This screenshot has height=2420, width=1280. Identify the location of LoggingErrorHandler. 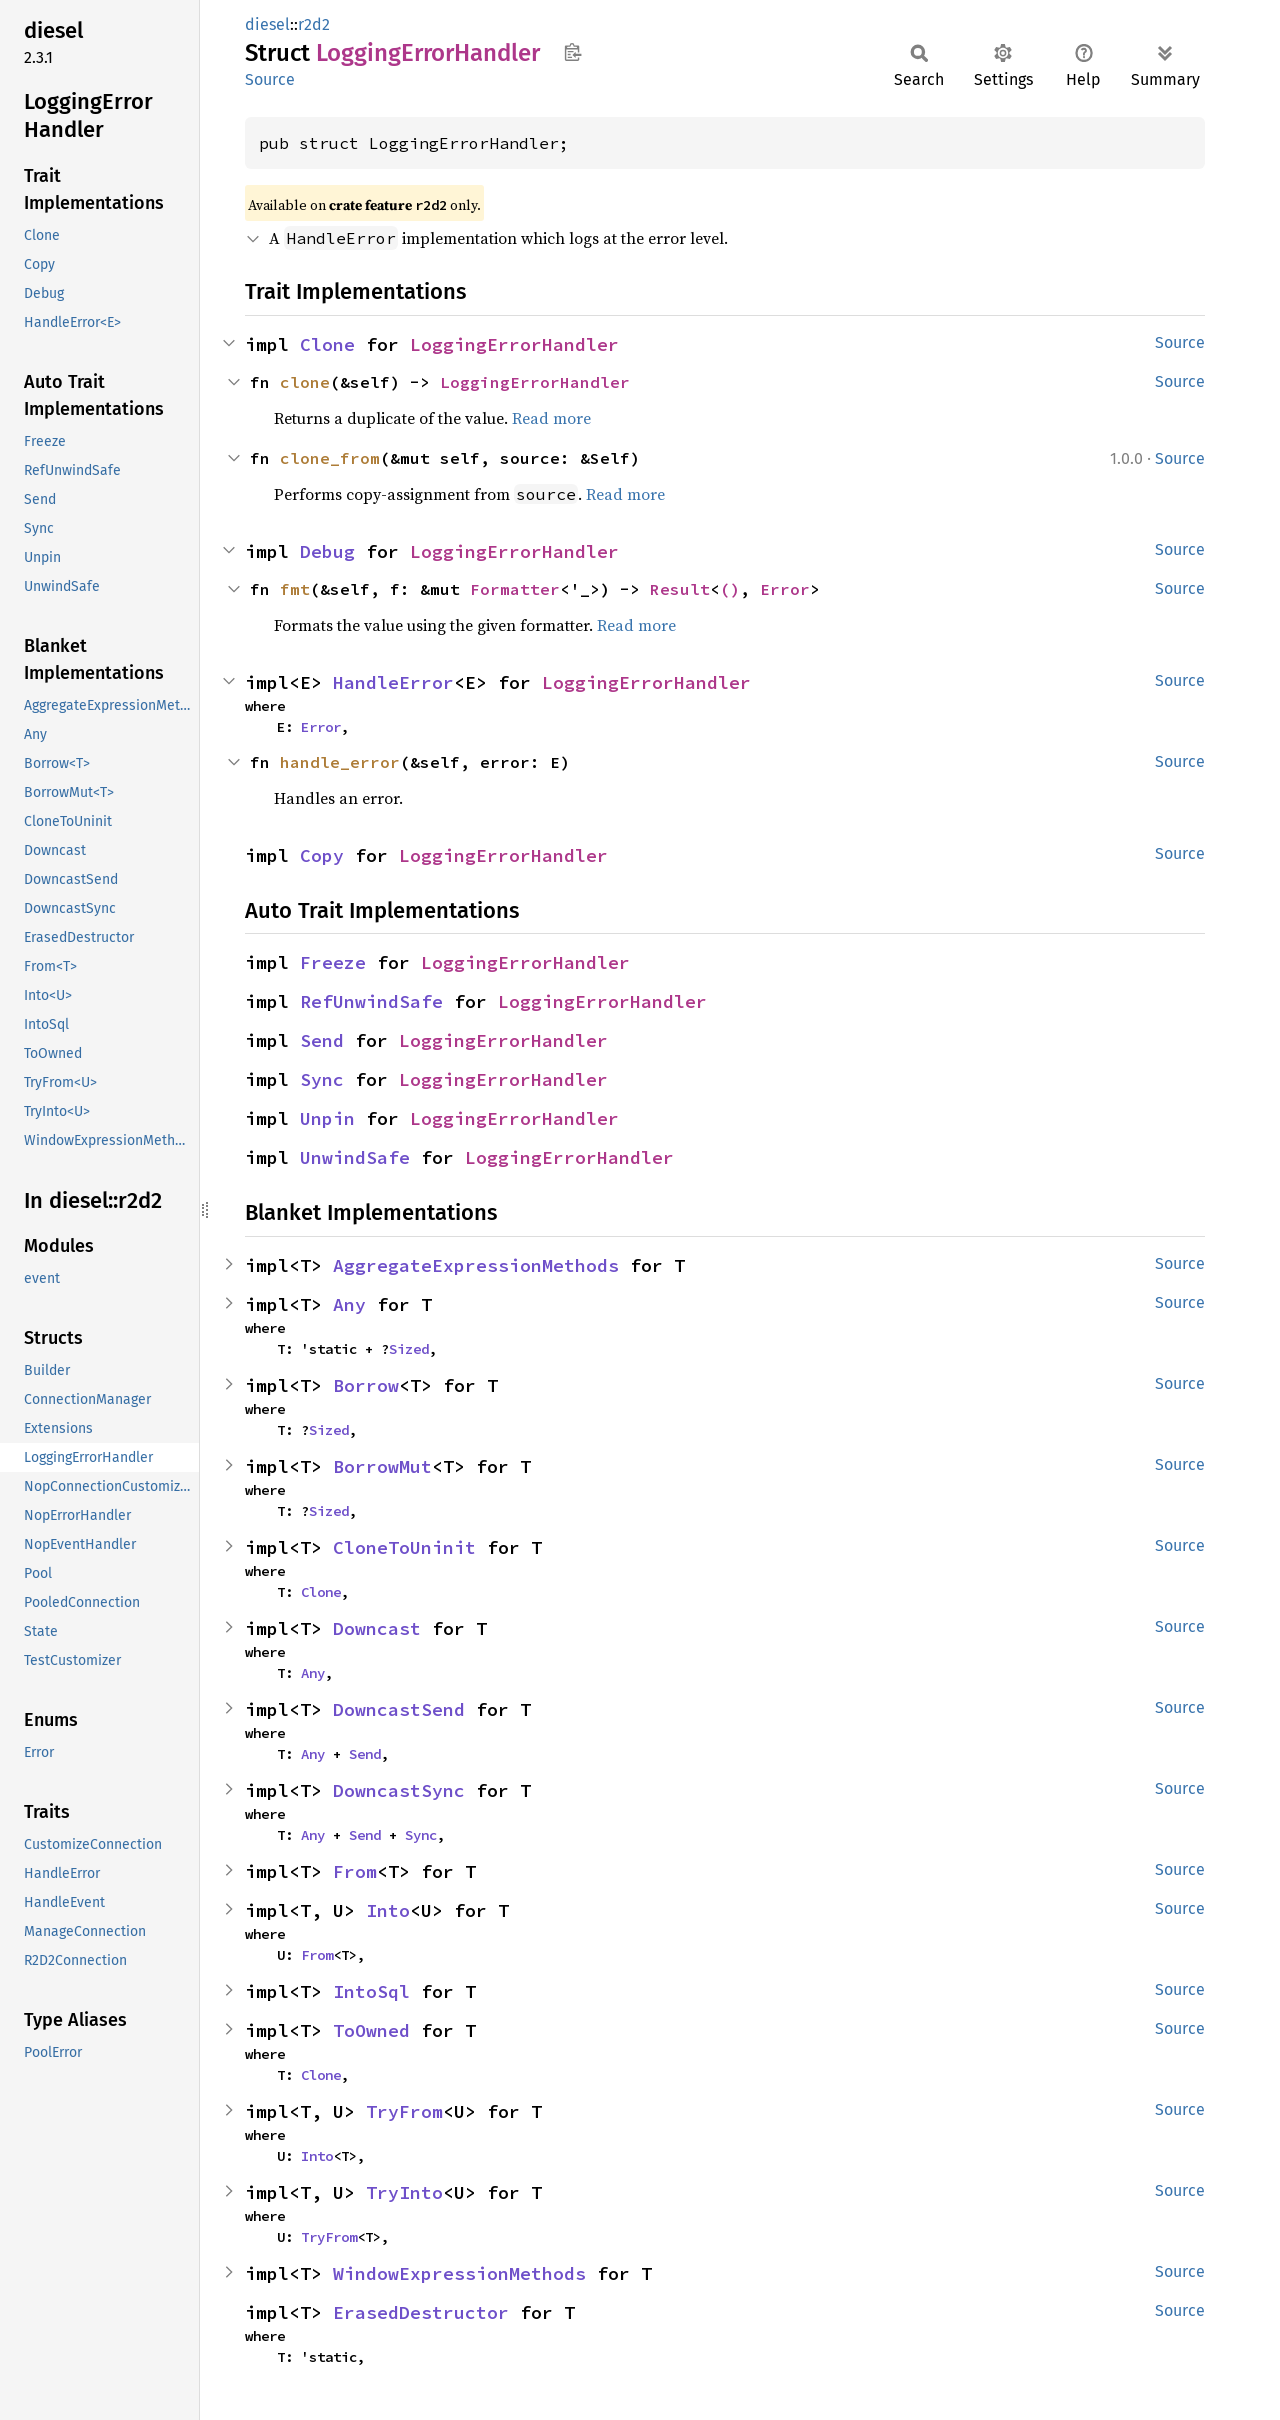
(514, 344).